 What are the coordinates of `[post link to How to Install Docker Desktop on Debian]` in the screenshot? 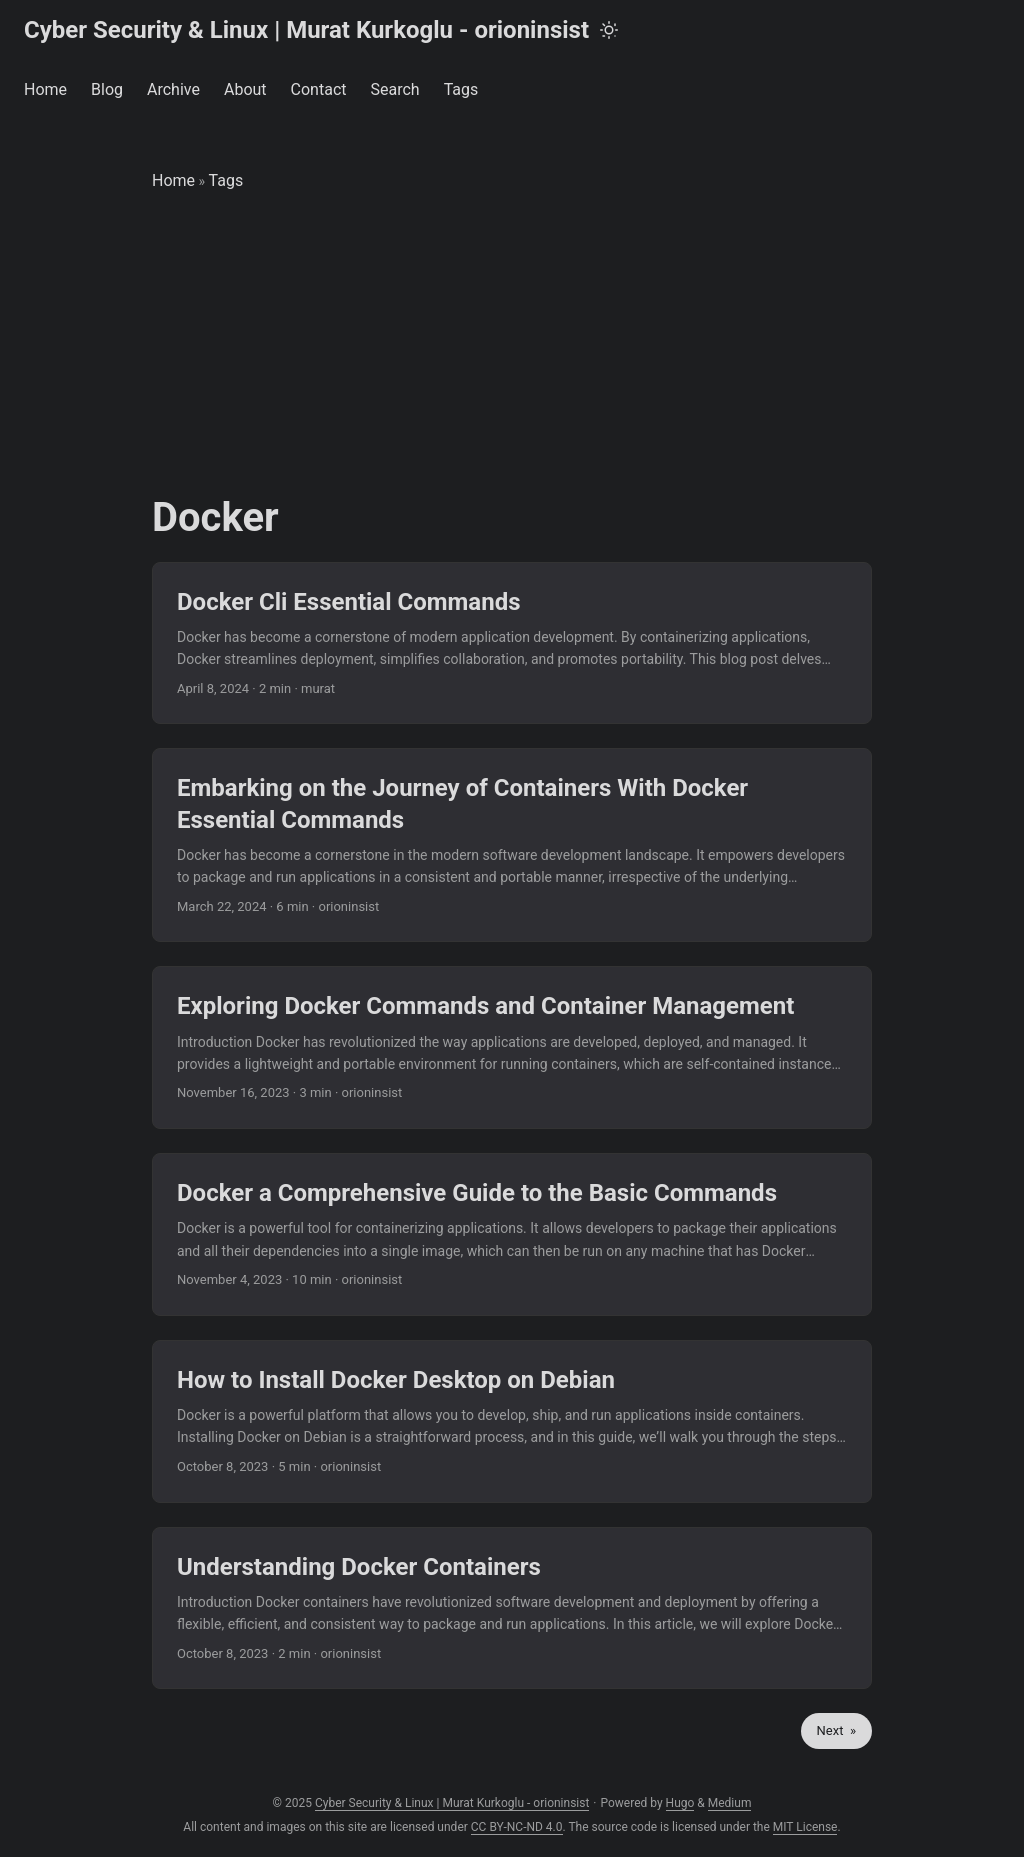 It's located at (512, 1421).